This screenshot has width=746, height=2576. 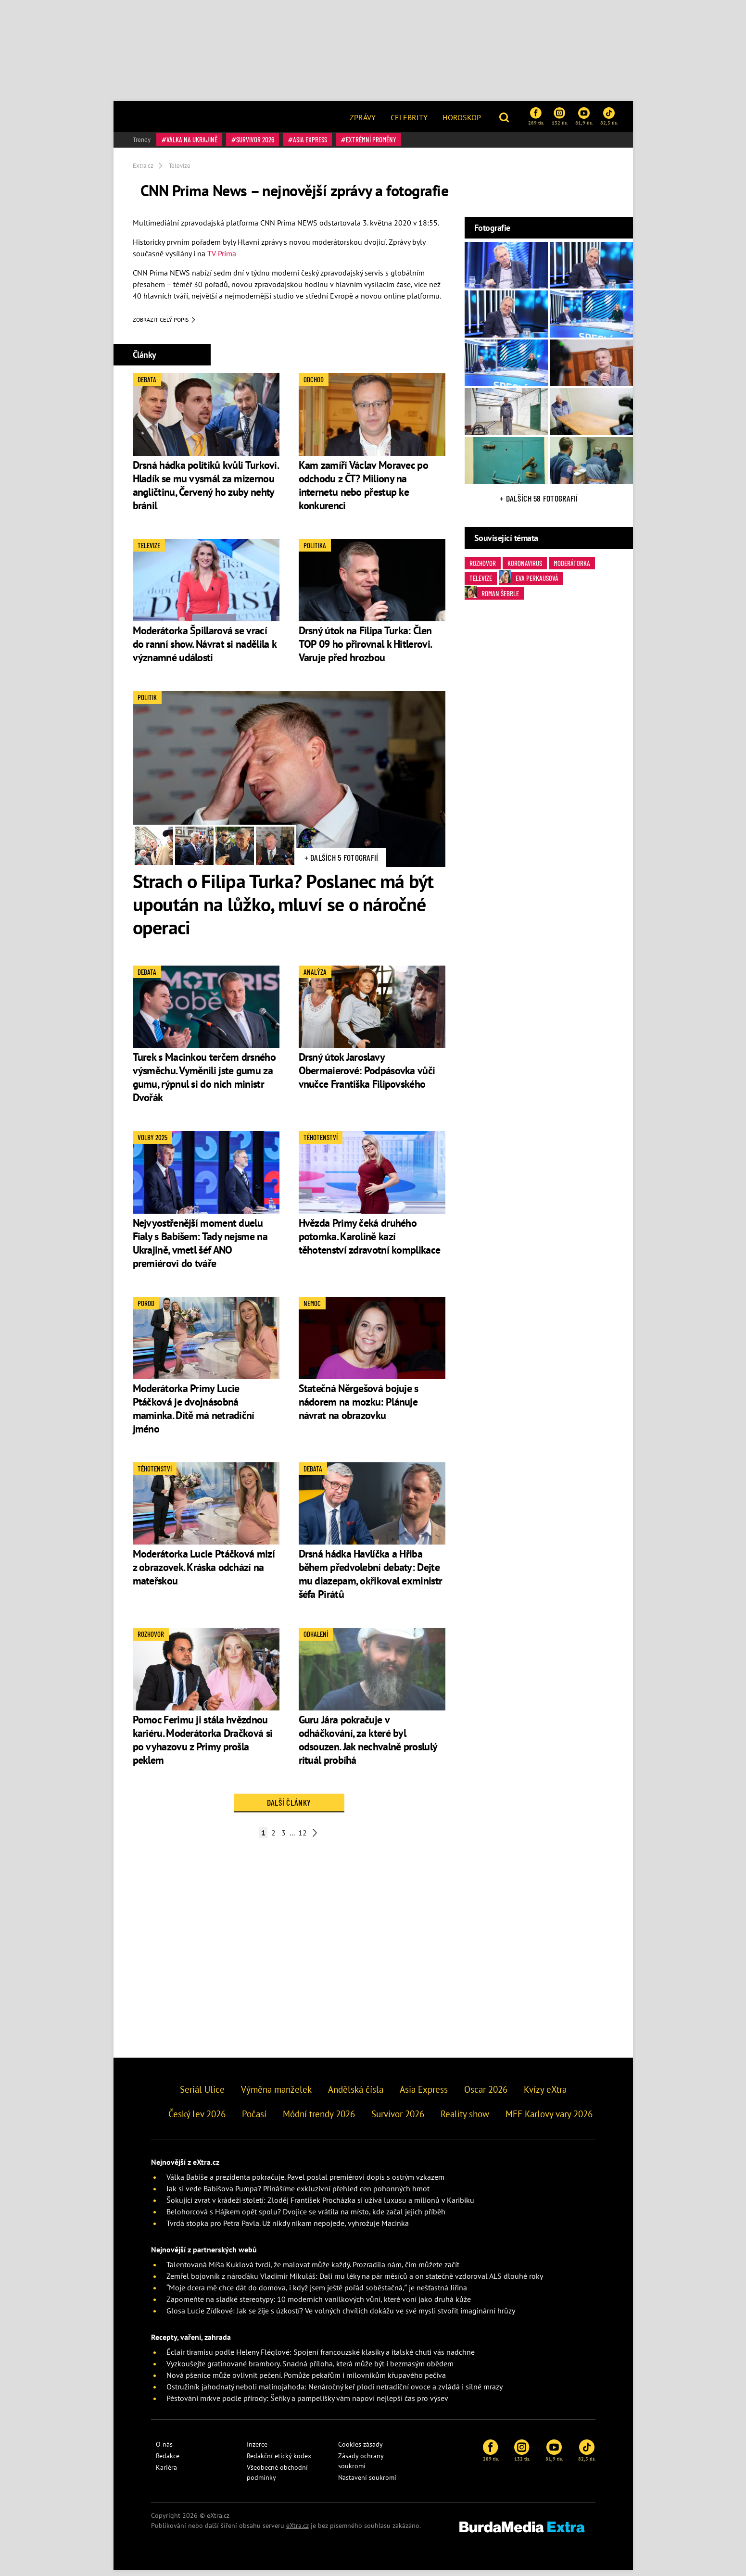 I want to click on Belohorcová s Hájkem opět spolu? Dvojice se vrátila na místo, kde začal jejich příběh, so click(x=305, y=2217).